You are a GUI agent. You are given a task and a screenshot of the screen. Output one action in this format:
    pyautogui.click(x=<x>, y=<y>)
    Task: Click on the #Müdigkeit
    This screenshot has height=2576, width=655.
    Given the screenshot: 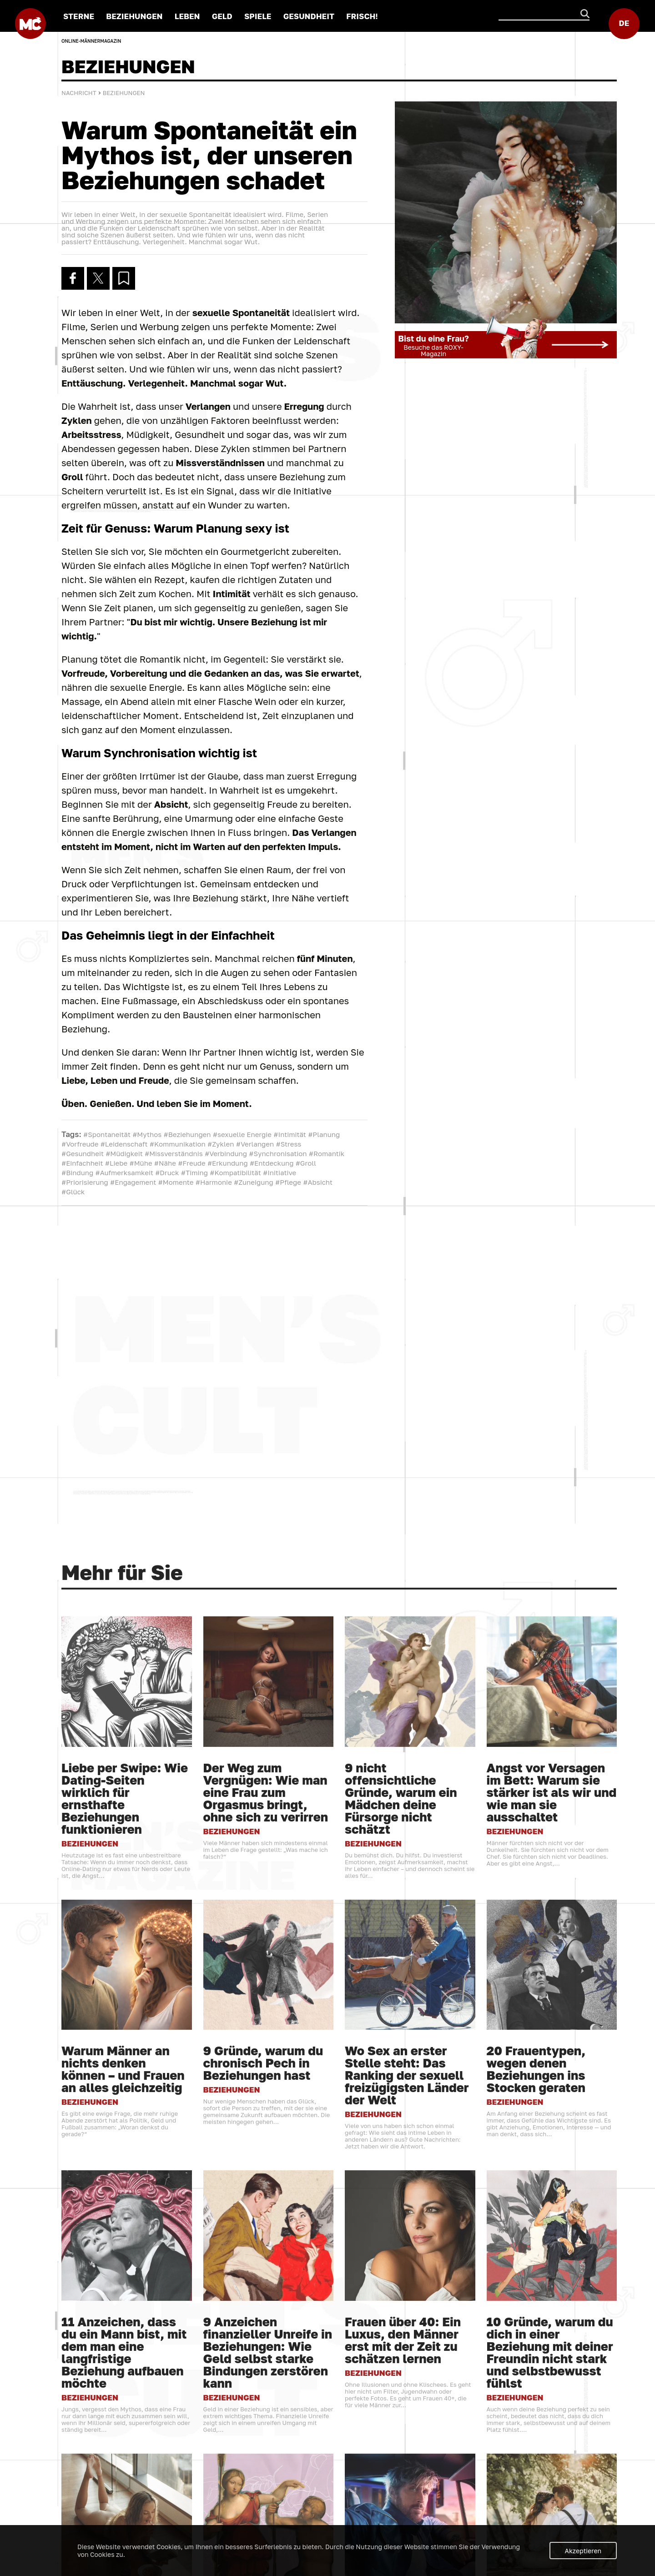 What is the action you would take?
    pyautogui.click(x=124, y=1157)
    